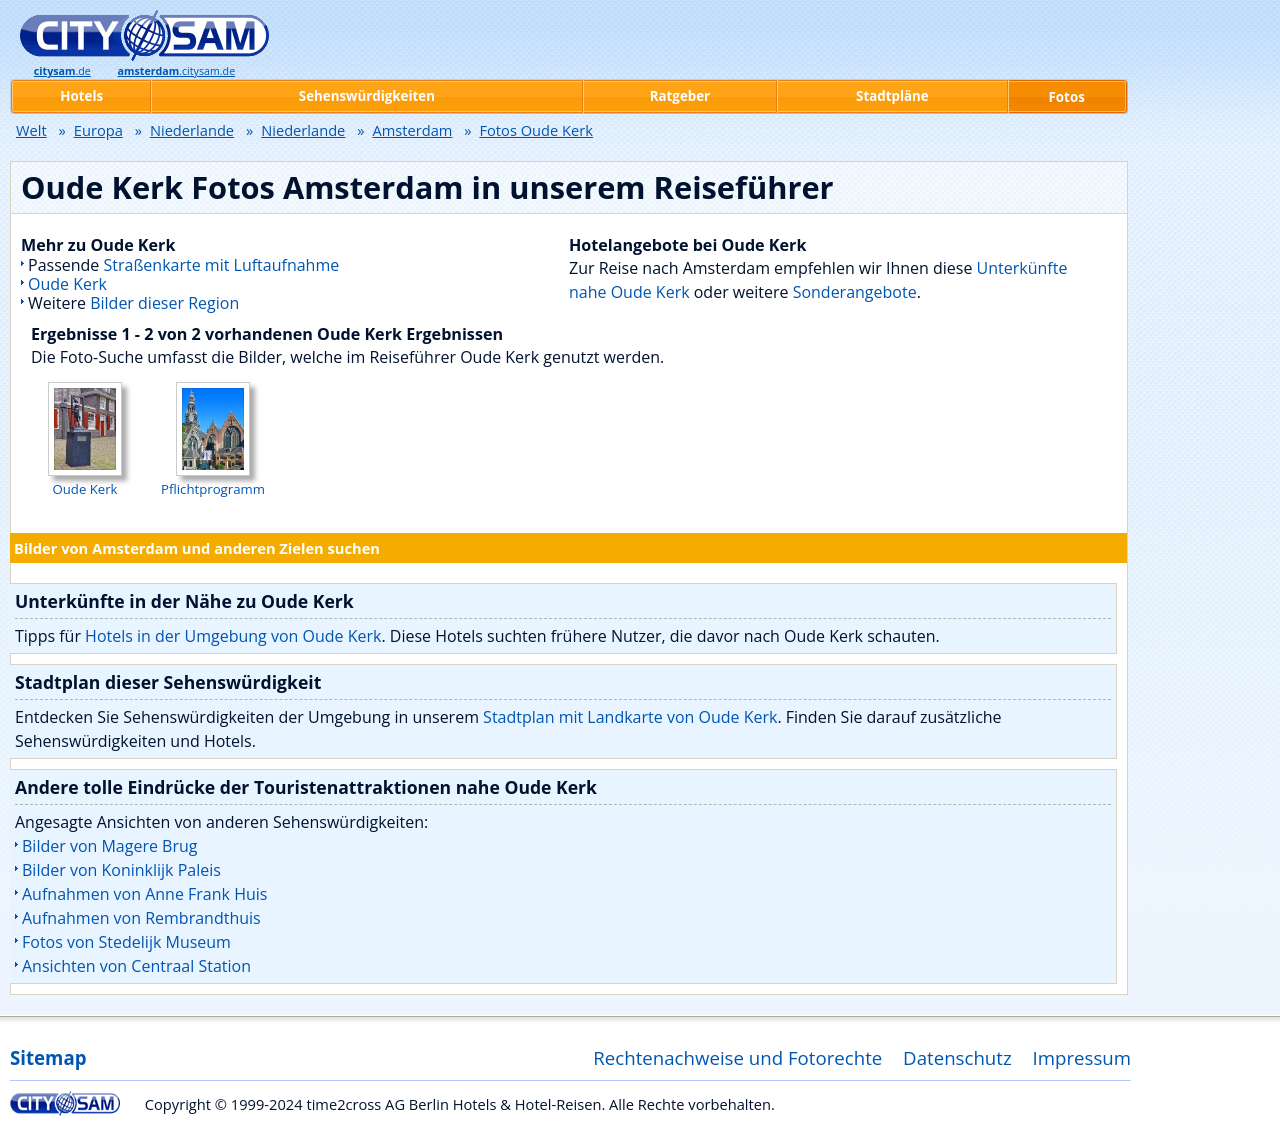  Describe the element at coordinates (67, 284) in the screenshot. I see `Oude Kerk` at that location.